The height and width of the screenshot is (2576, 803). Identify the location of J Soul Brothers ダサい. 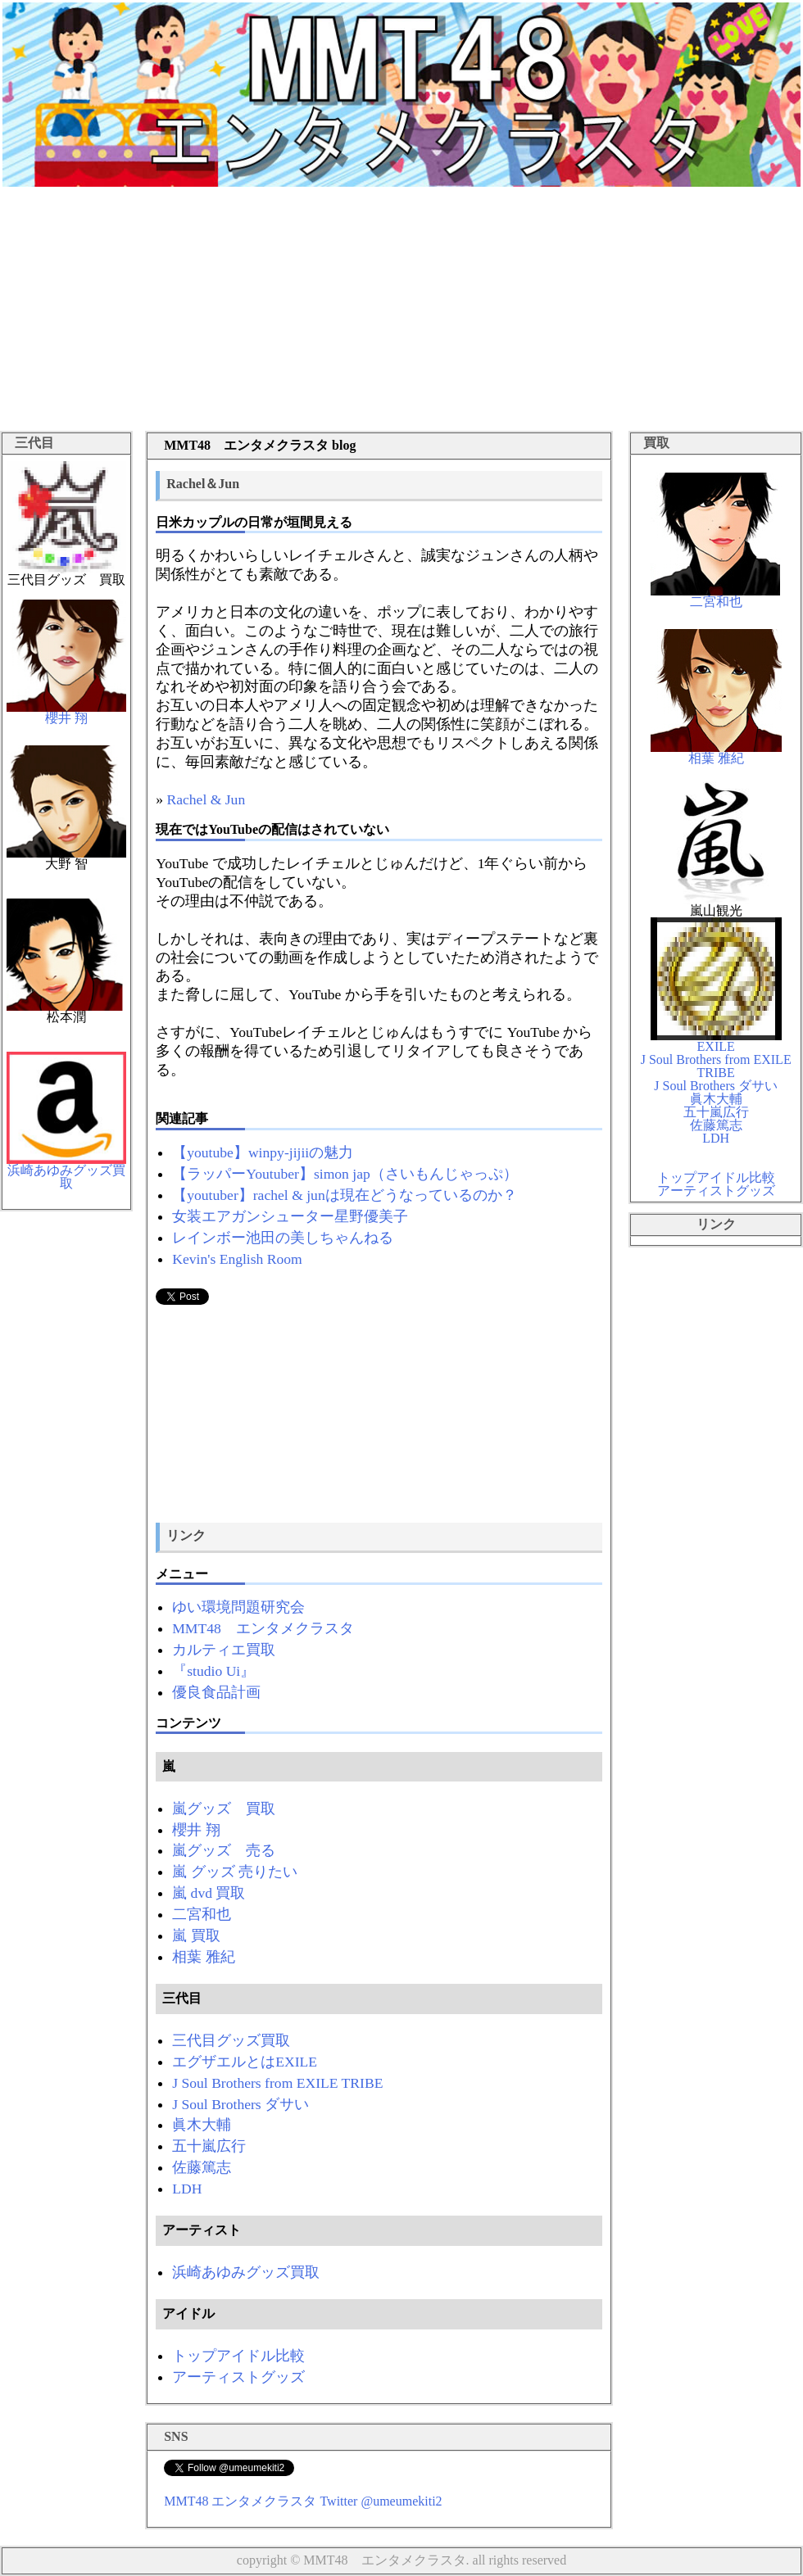
(240, 2104).